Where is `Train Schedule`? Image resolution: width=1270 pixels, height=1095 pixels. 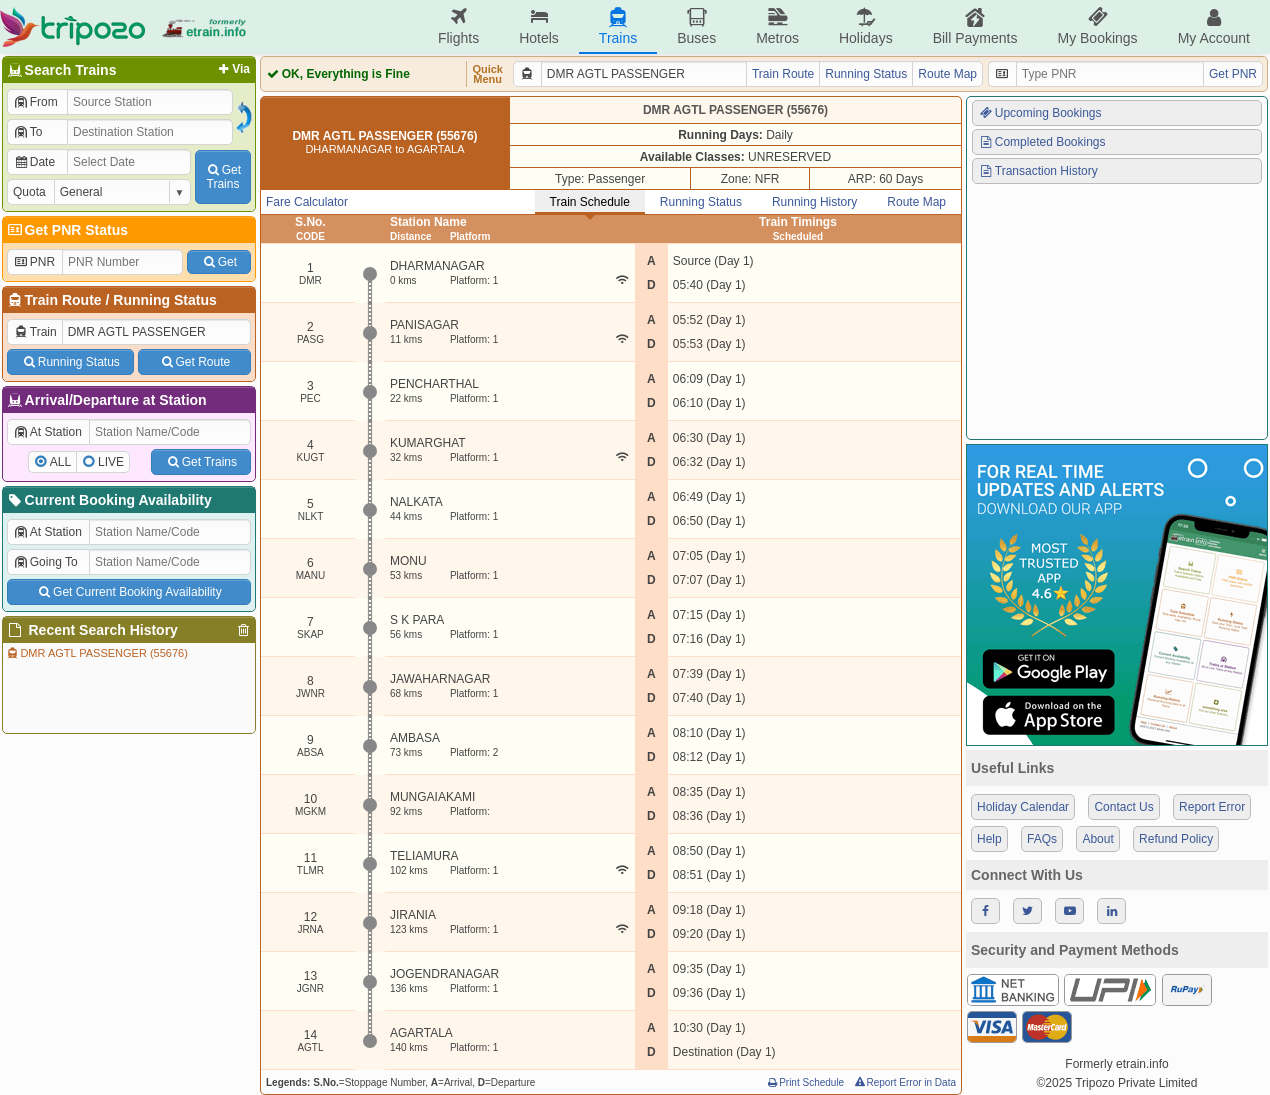 Train Schedule is located at coordinates (590, 202).